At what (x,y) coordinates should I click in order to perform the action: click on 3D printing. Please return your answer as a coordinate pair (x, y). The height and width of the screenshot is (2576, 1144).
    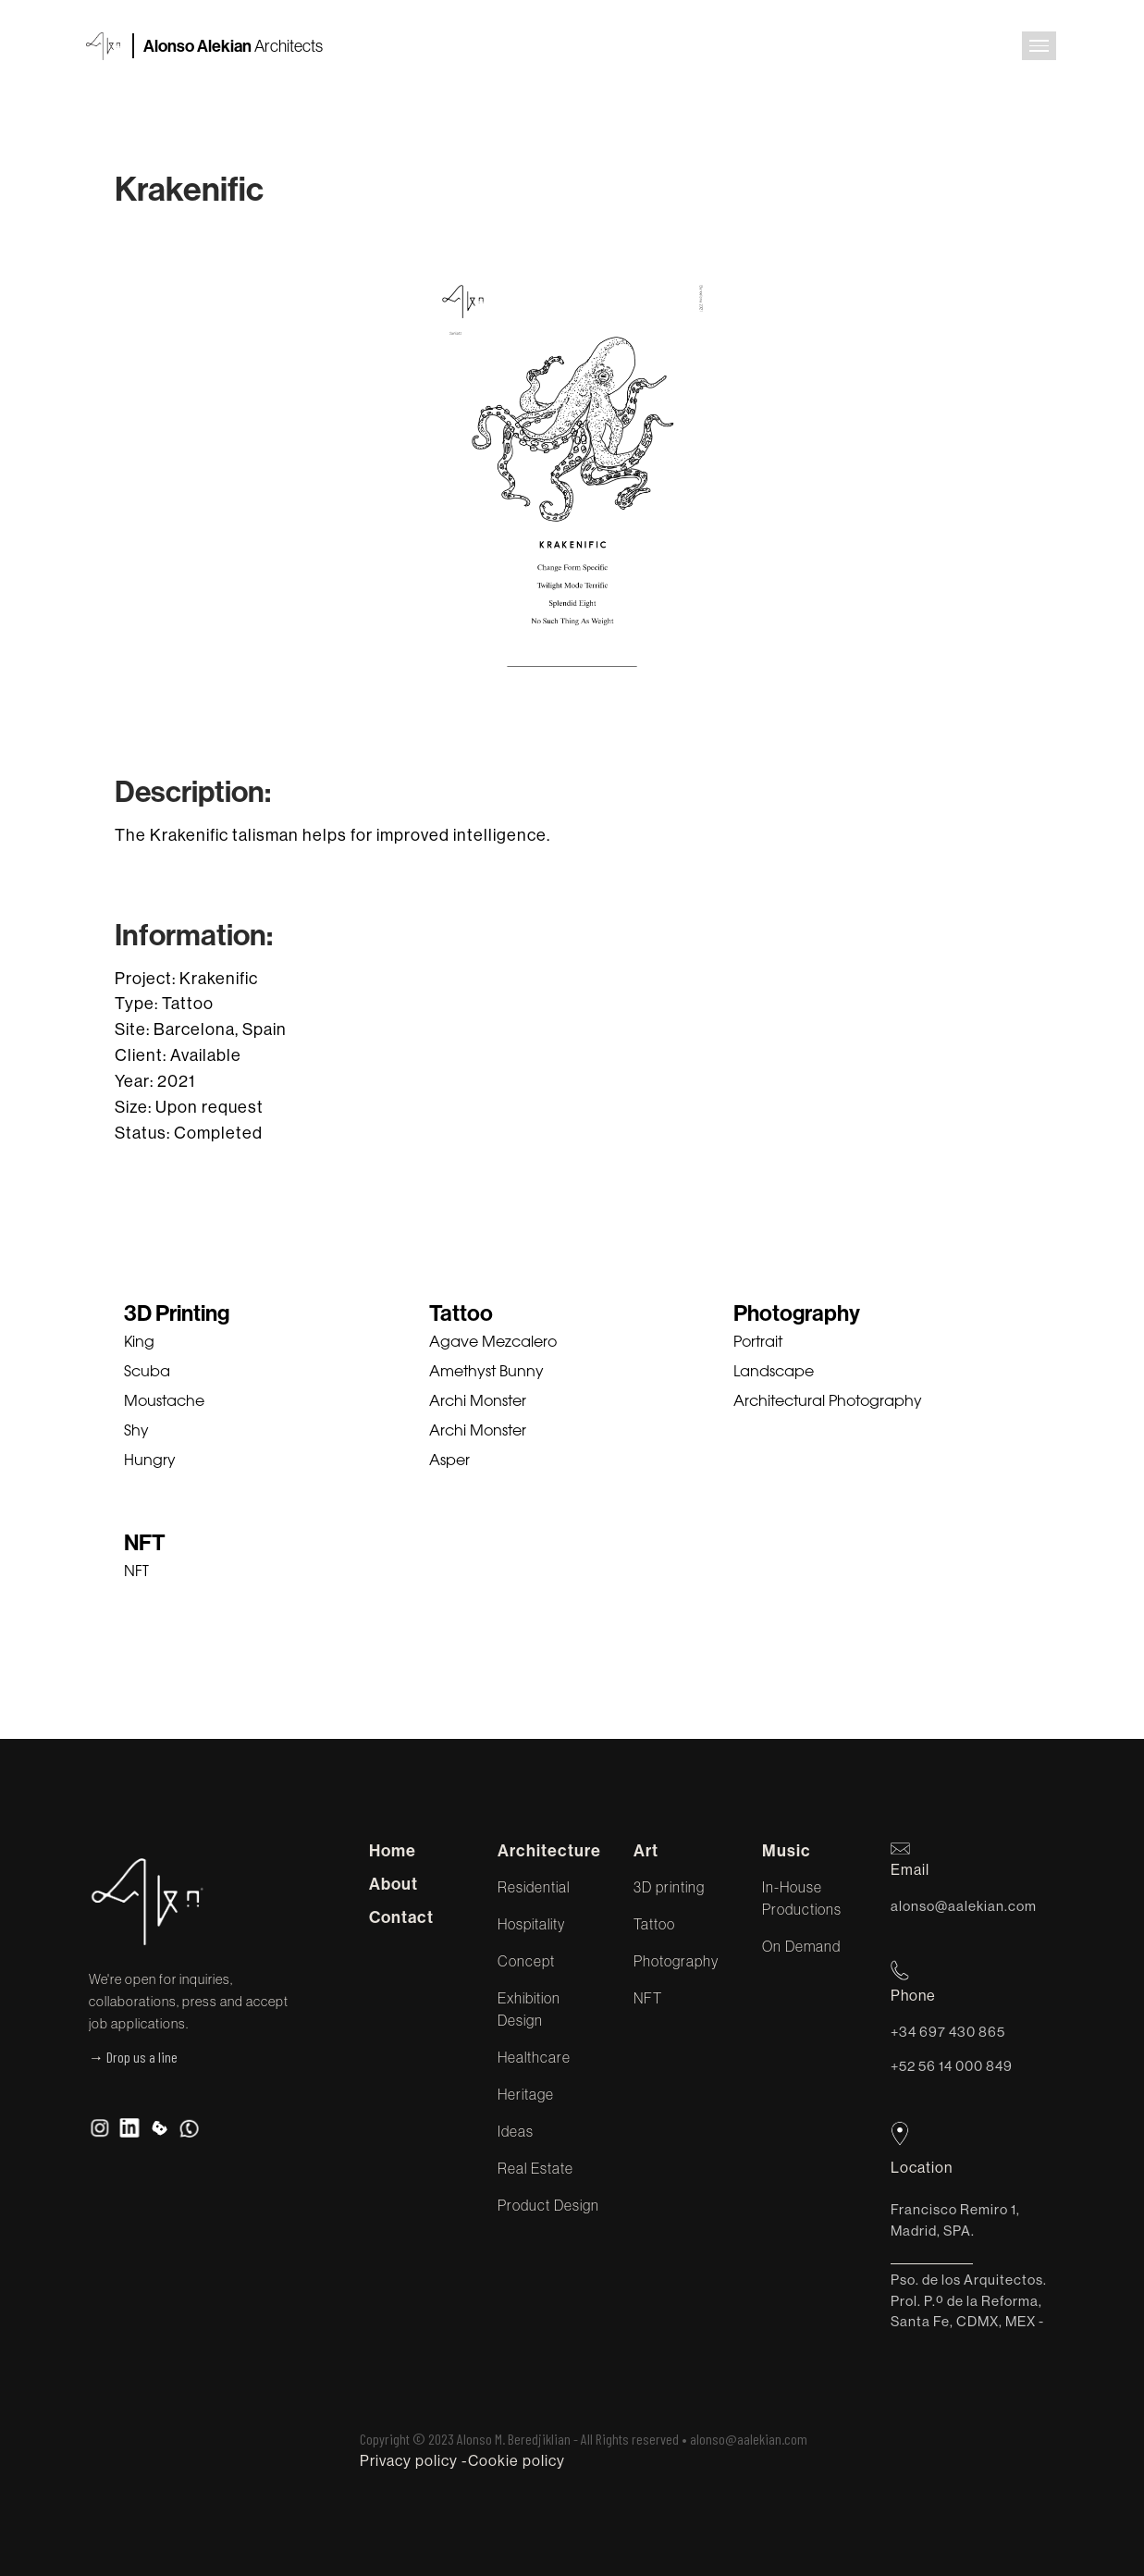
    Looking at the image, I should click on (669, 1887).